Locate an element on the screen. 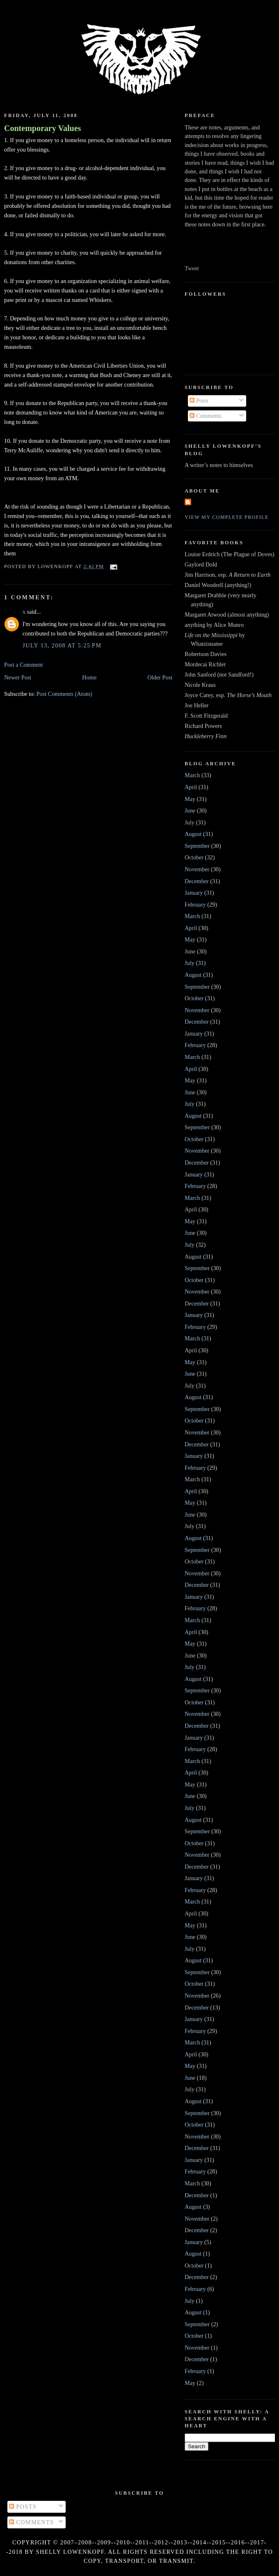  March is located at coordinates (192, 775).